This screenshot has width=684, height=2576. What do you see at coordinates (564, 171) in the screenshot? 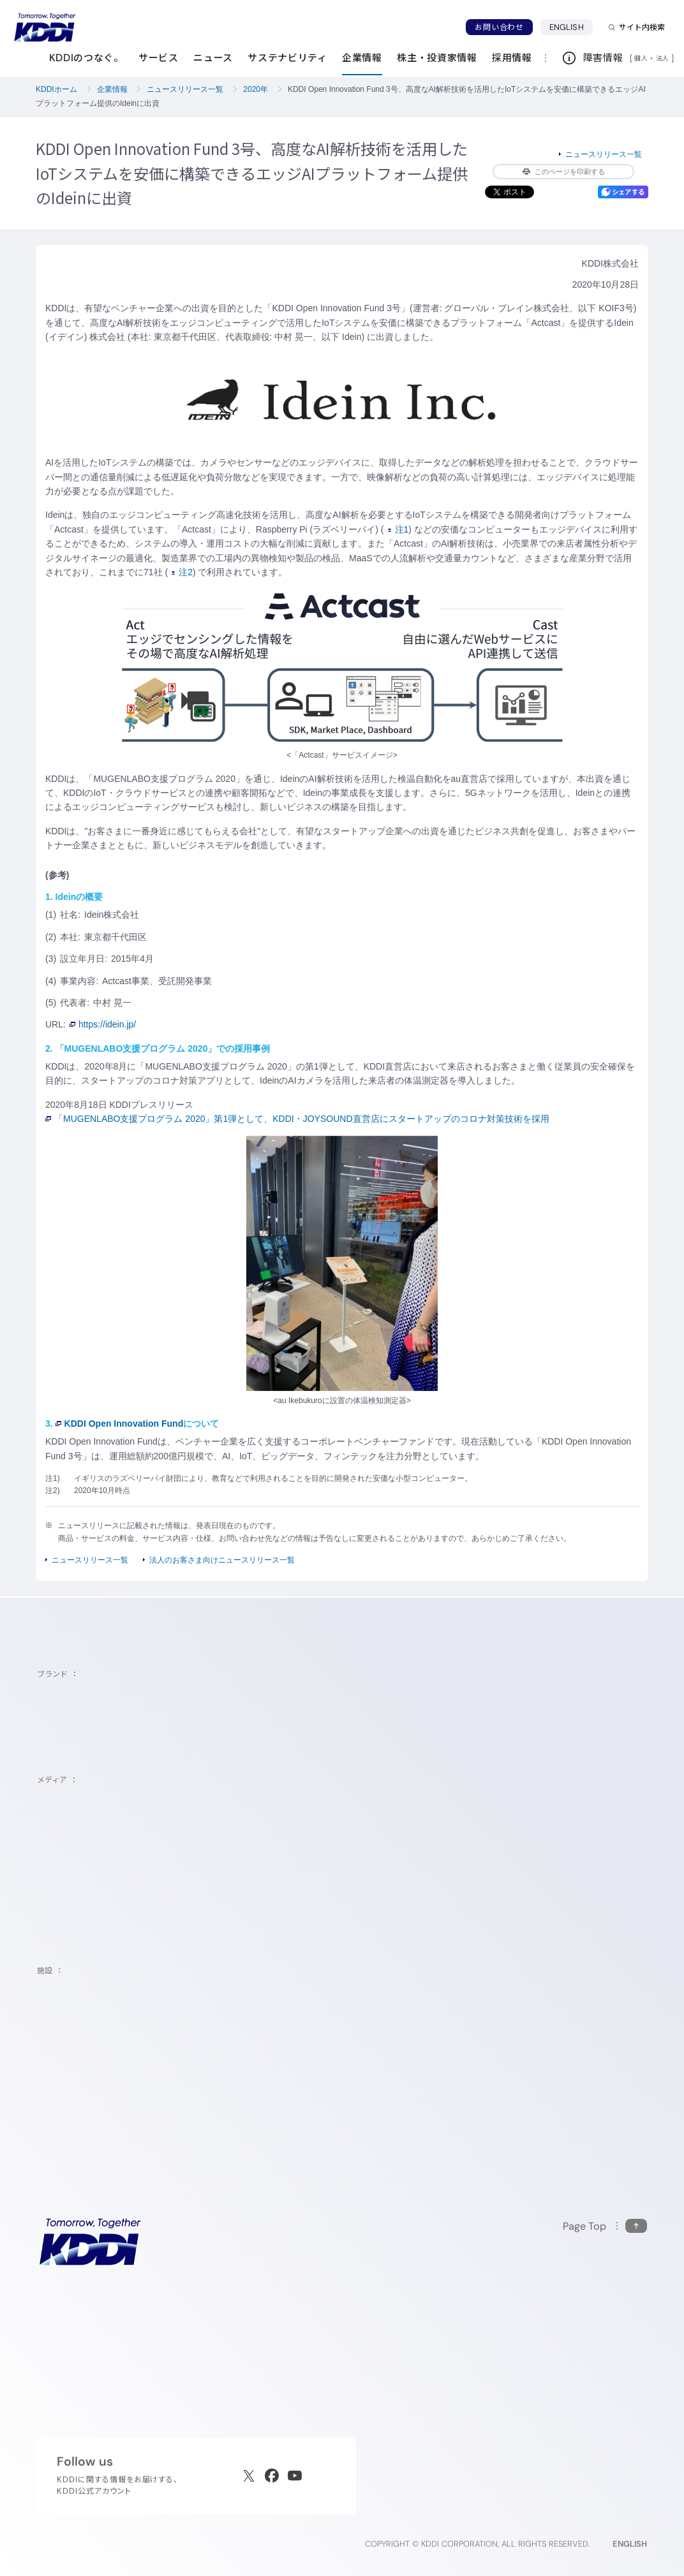
I see `このページを印刷する` at bounding box center [564, 171].